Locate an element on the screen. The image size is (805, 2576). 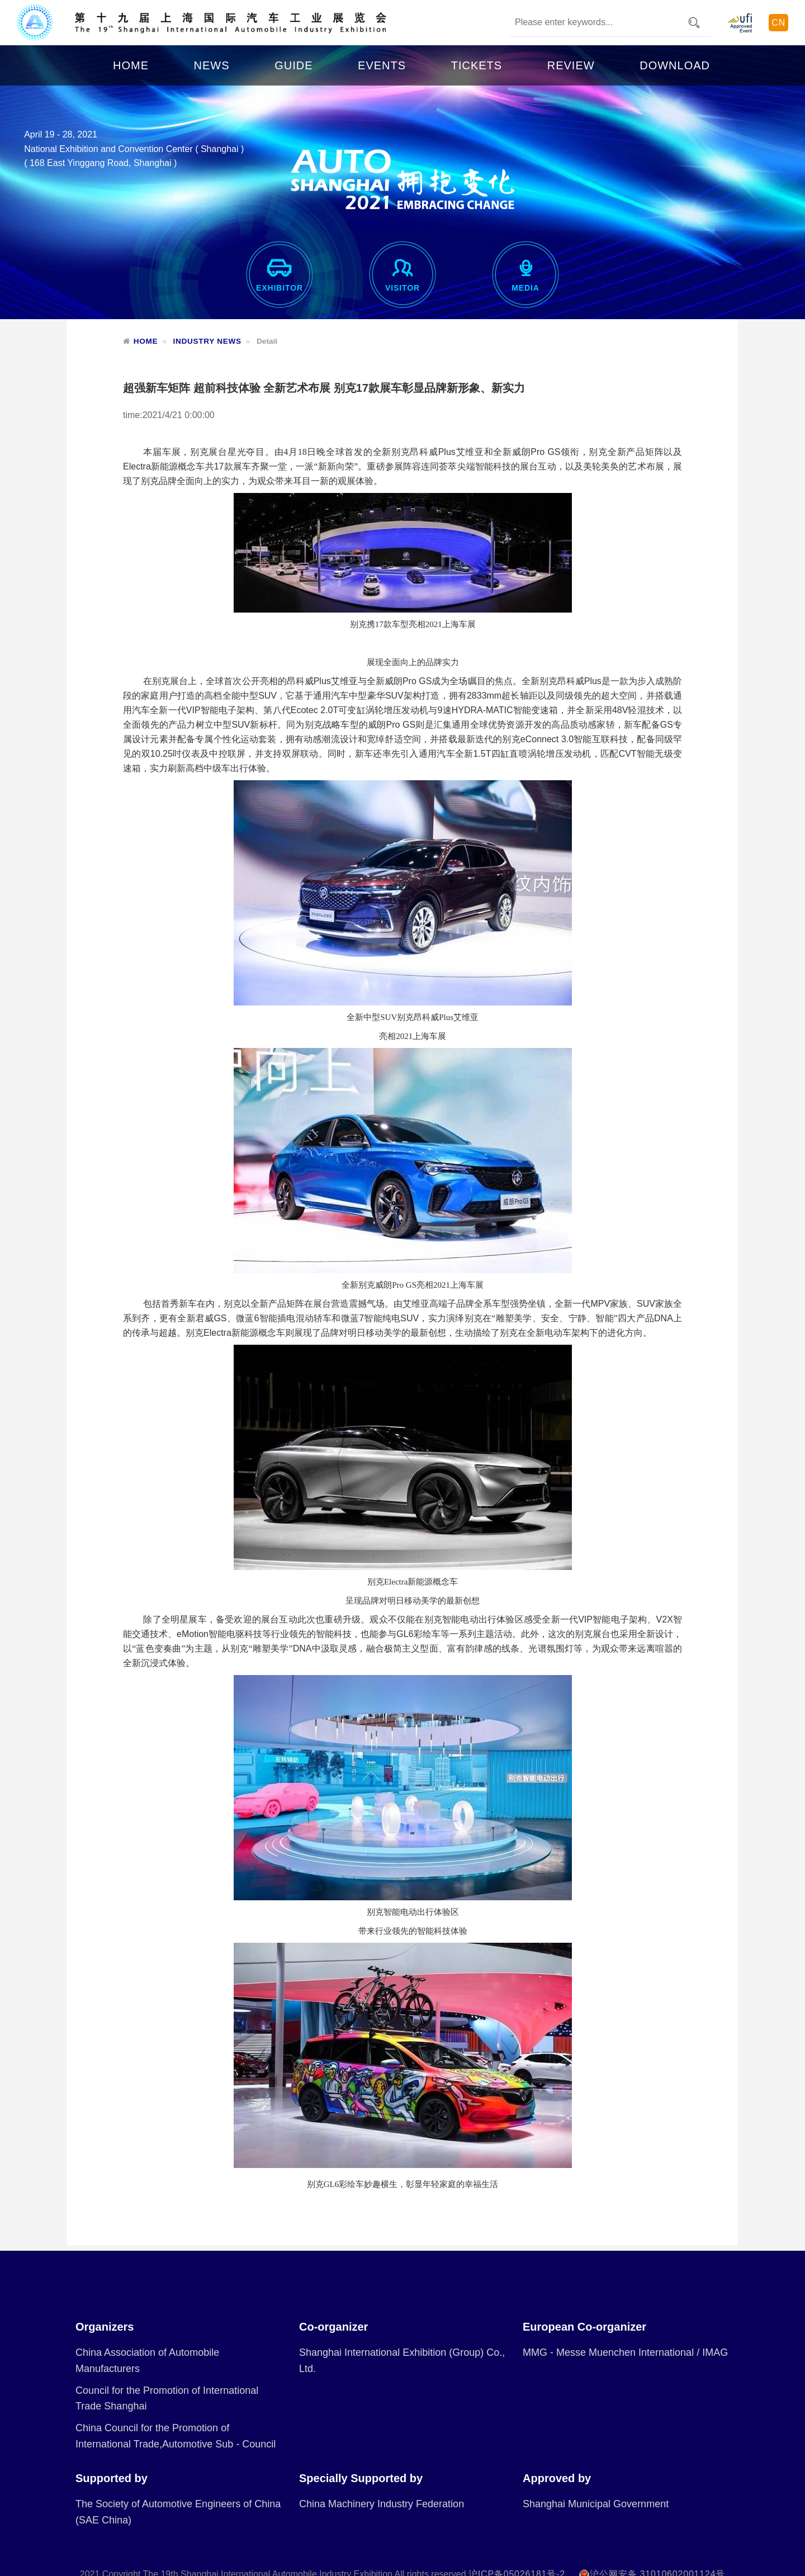
GUIDE is located at coordinates (293, 65).